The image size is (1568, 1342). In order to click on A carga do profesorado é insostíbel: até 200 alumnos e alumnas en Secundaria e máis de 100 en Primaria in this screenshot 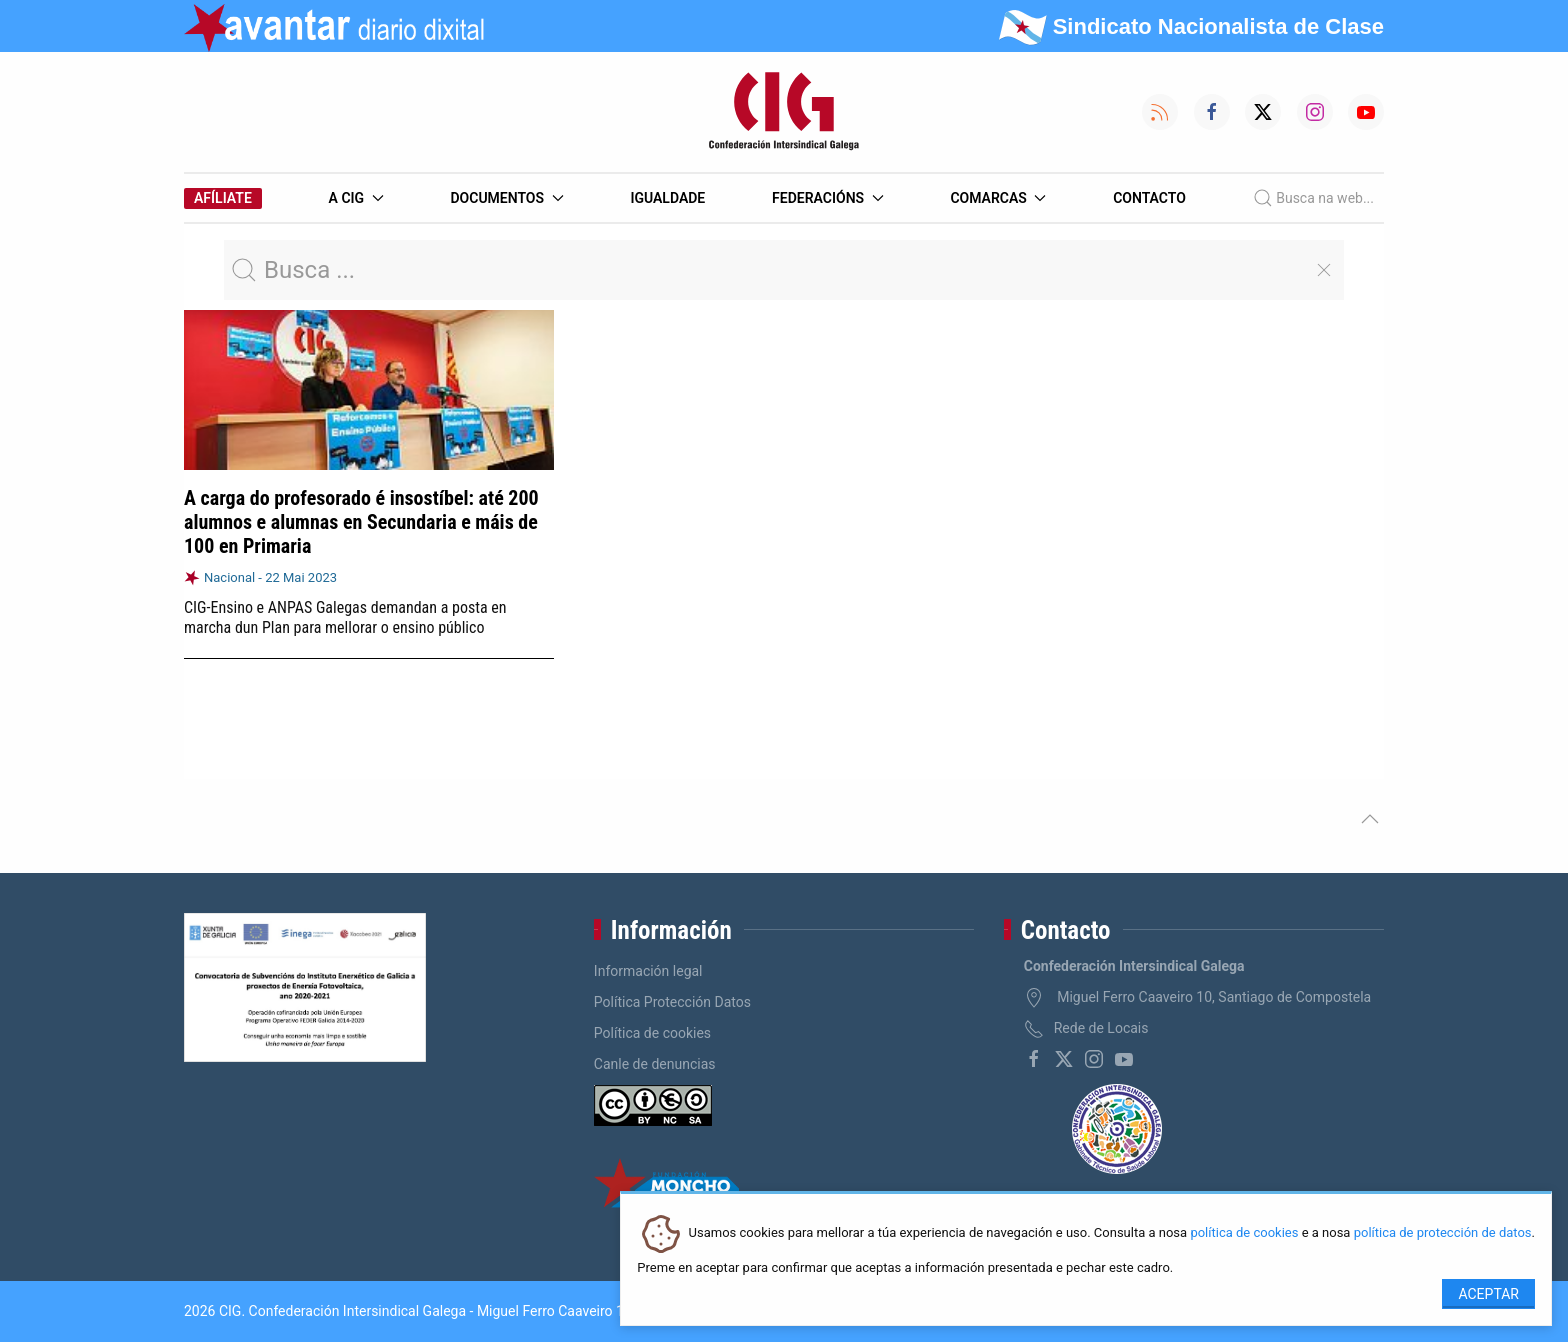, I will do `click(361, 522)`.